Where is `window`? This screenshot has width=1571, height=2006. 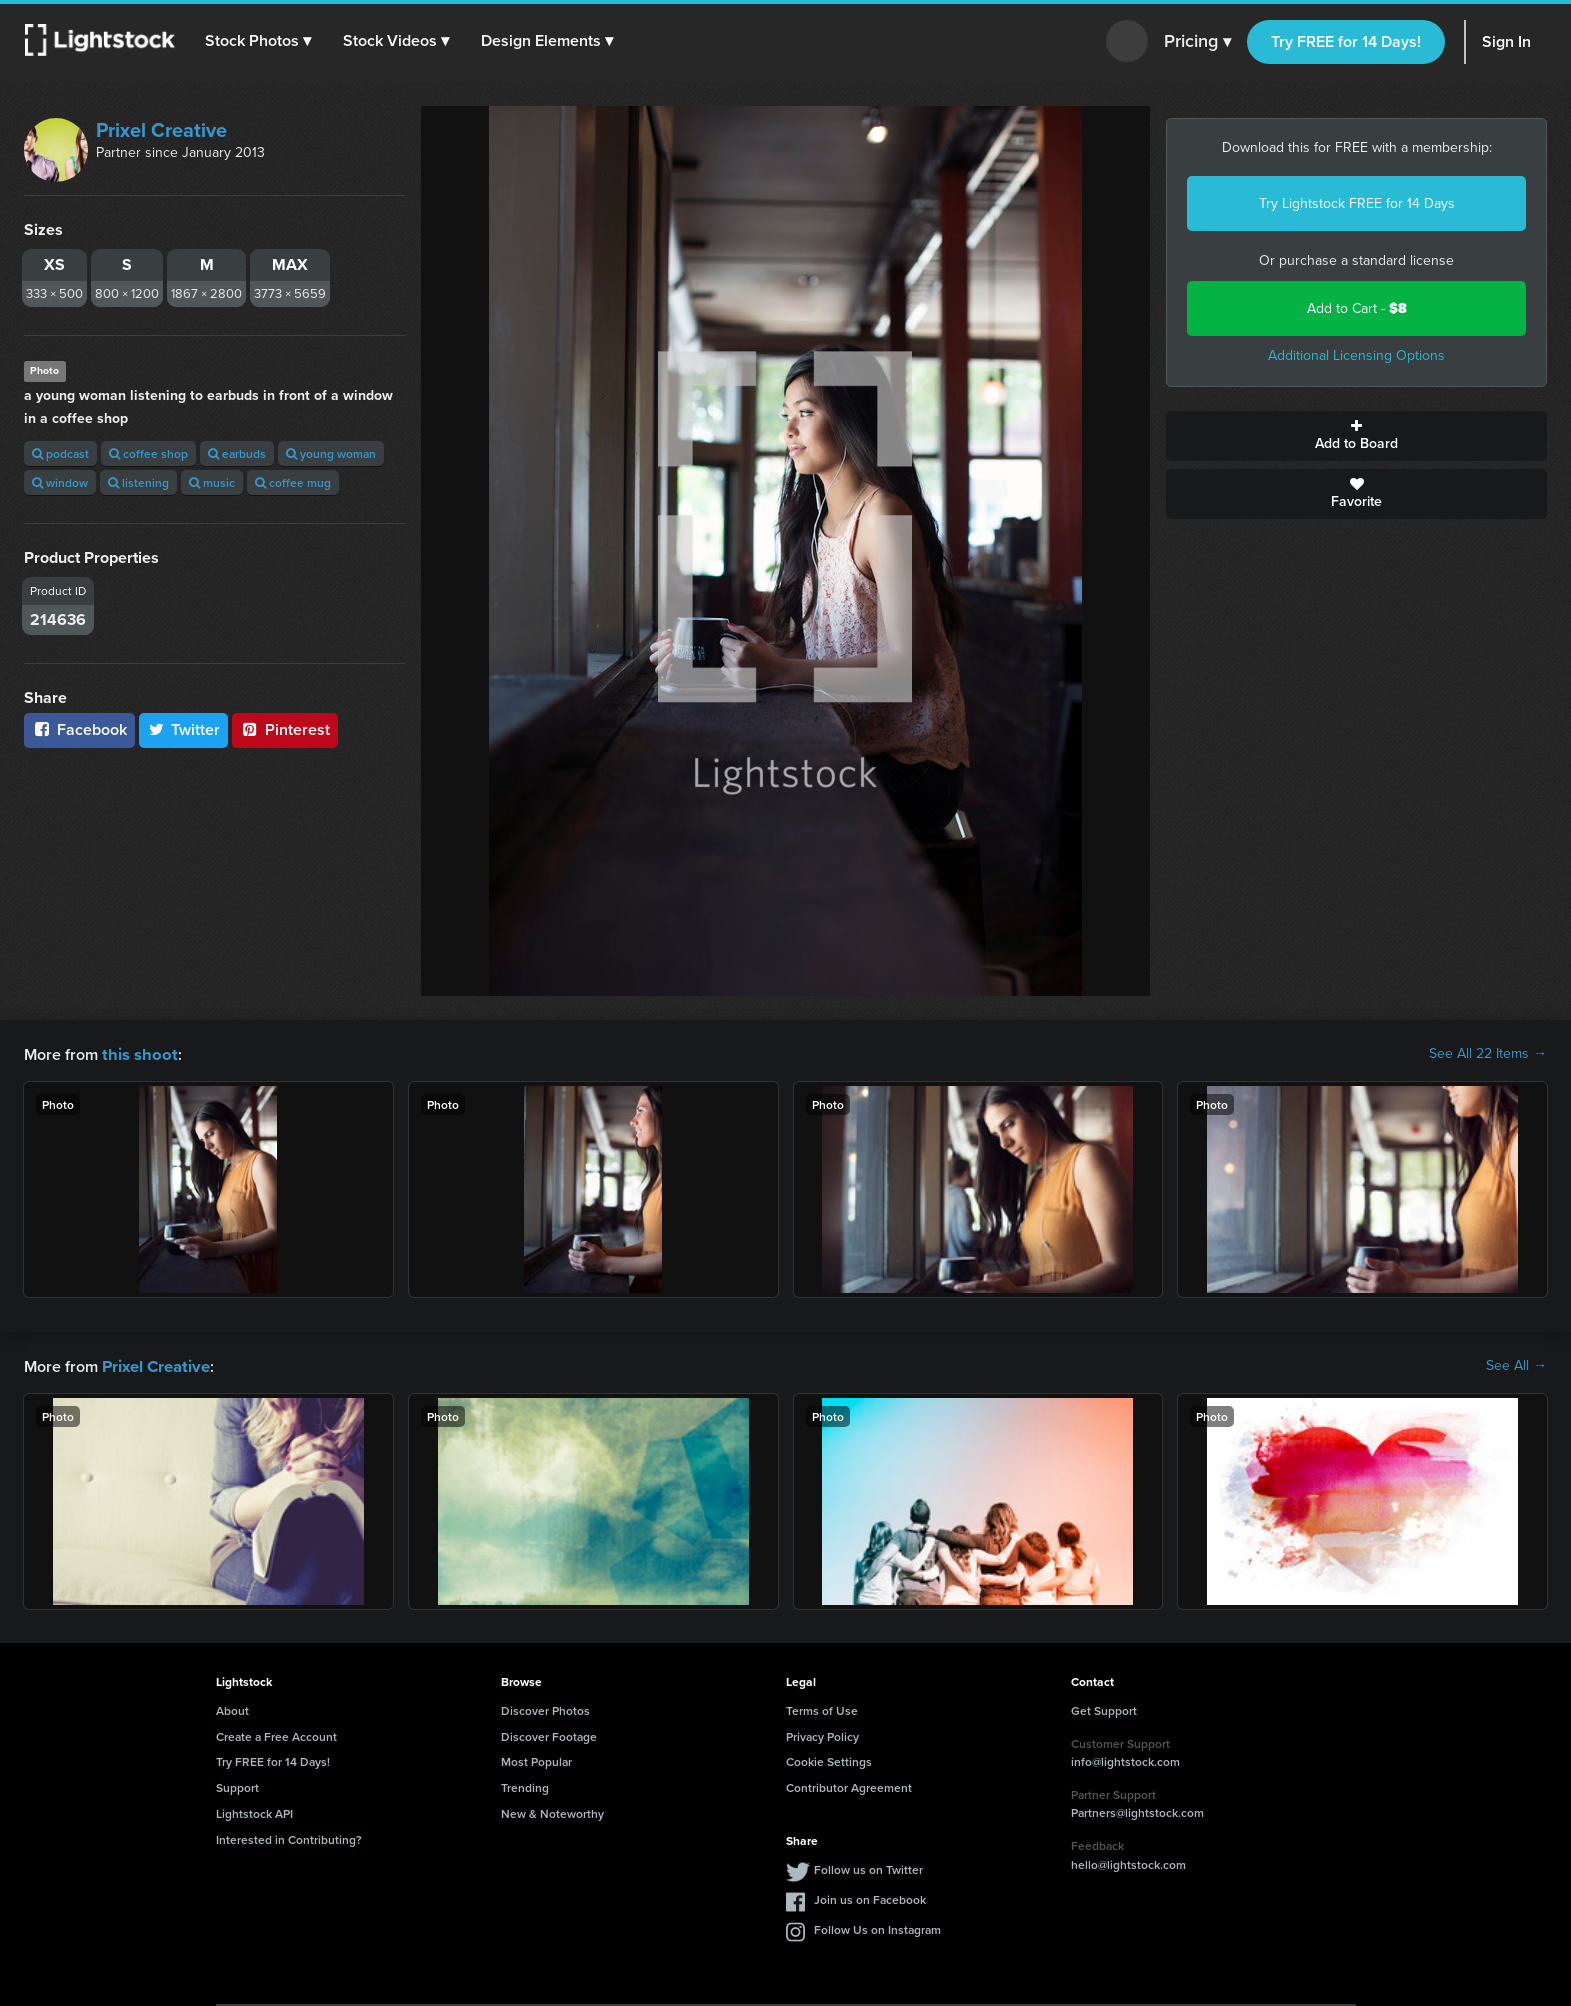 window is located at coordinates (60, 482).